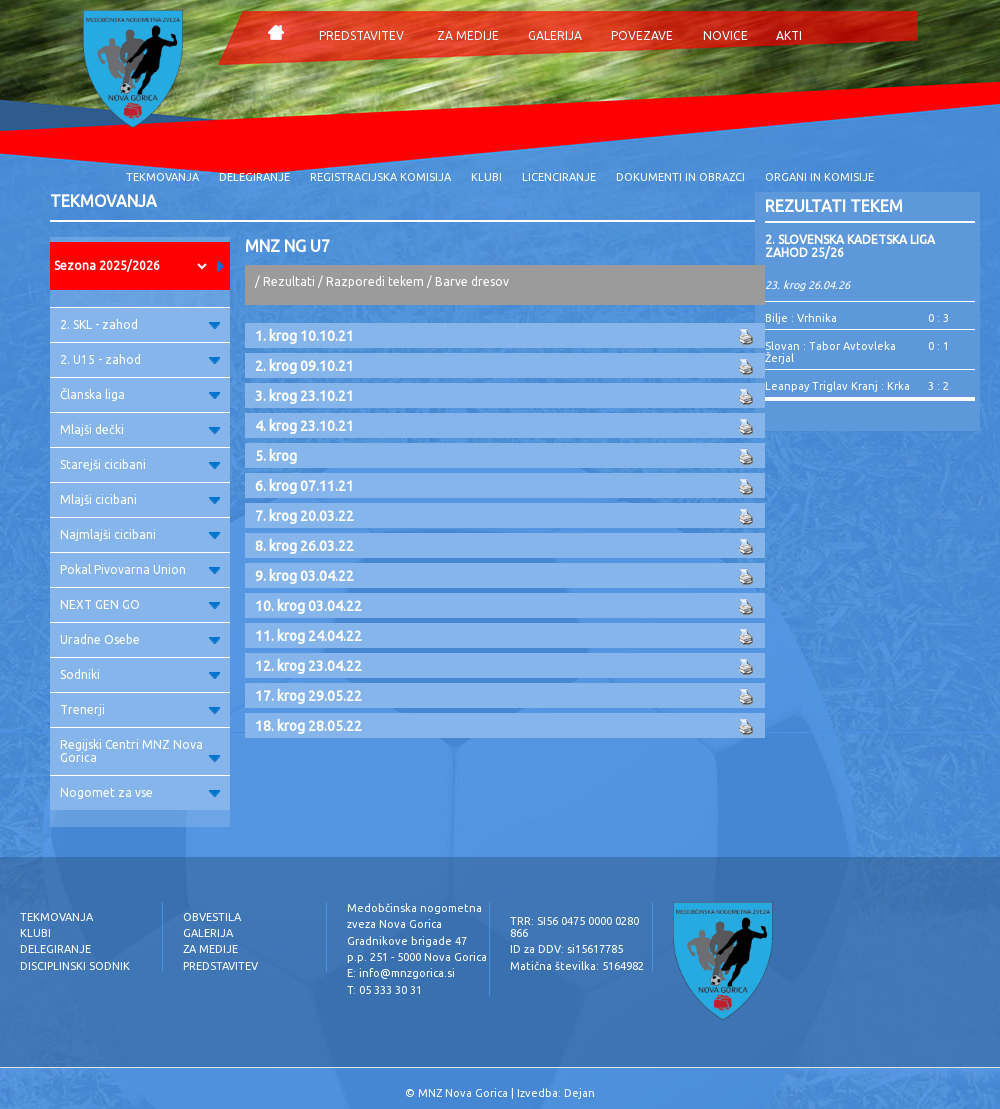 The height and width of the screenshot is (1109, 1000). What do you see at coordinates (414, 908) in the screenshot?
I see `Medobčinska nogometna` at bounding box center [414, 908].